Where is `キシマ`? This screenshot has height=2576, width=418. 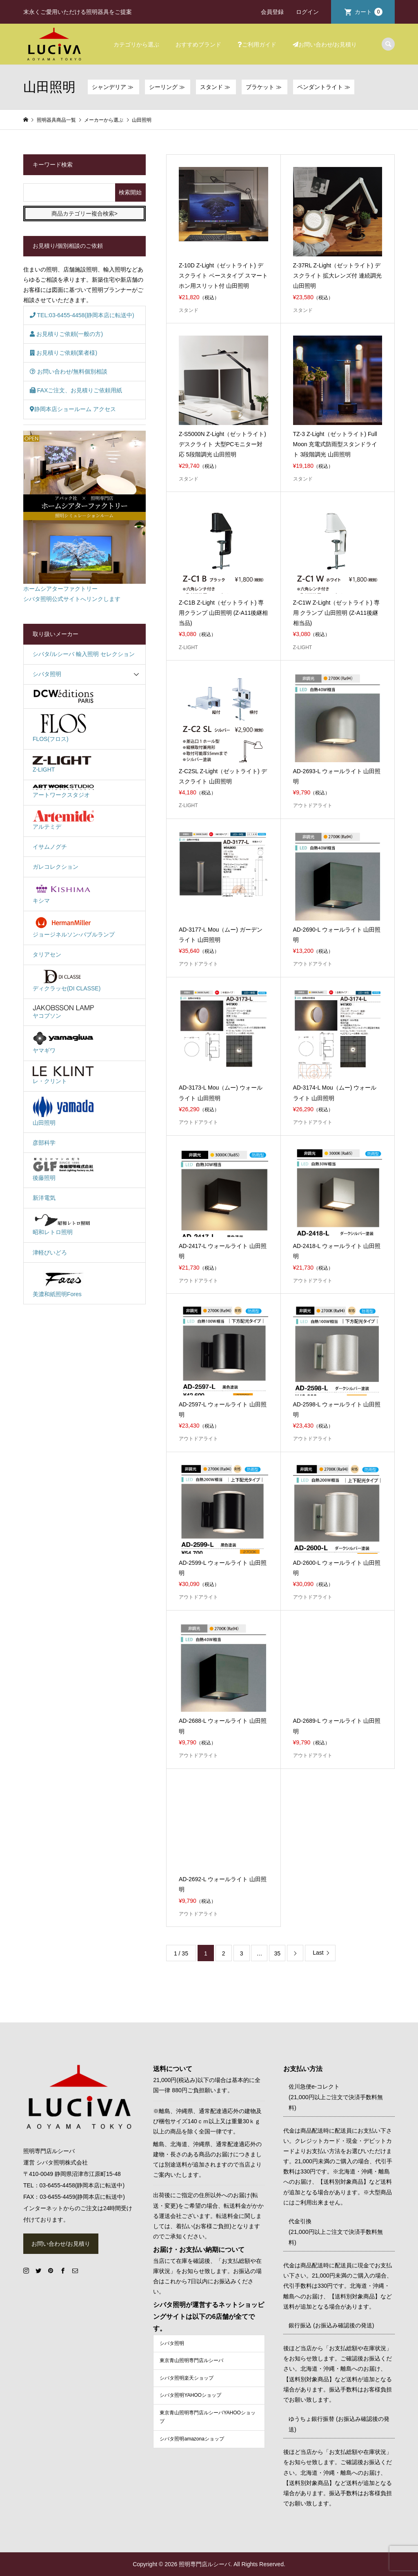 キシマ is located at coordinates (63, 893).